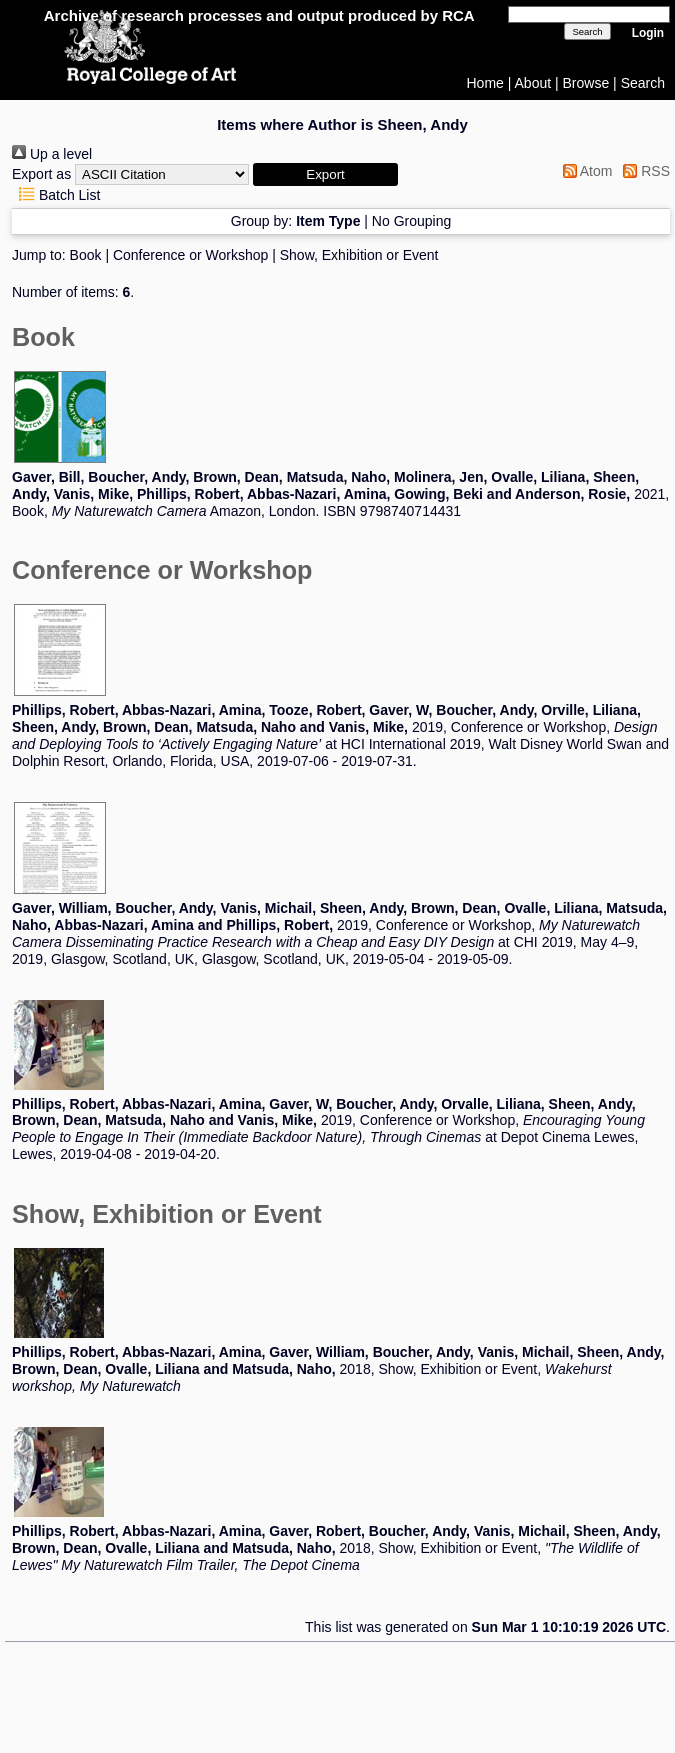 This screenshot has width=675, height=1753. What do you see at coordinates (411, 221) in the screenshot?
I see `No Grouping` at bounding box center [411, 221].